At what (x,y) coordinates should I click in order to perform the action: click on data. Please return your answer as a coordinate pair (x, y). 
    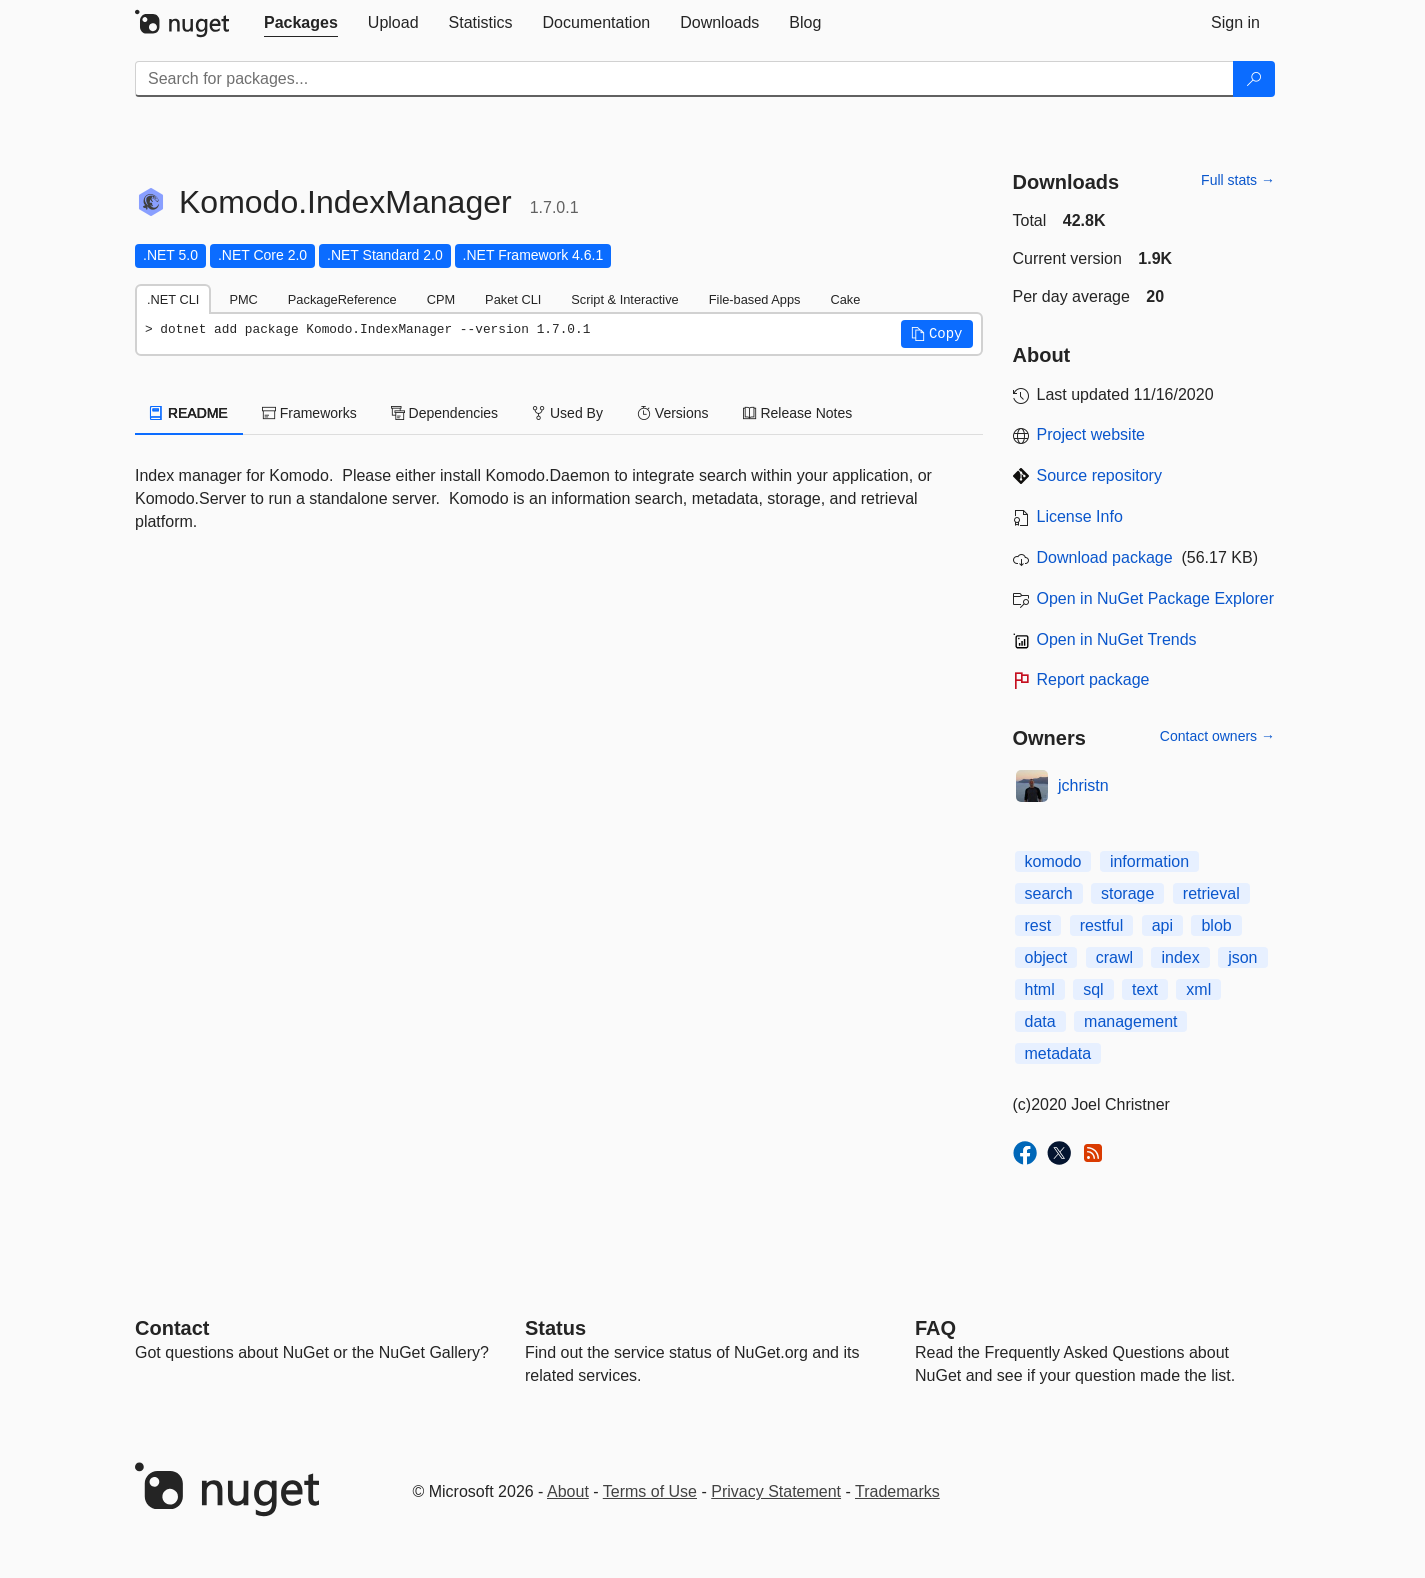
    Looking at the image, I should click on (1040, 1021).